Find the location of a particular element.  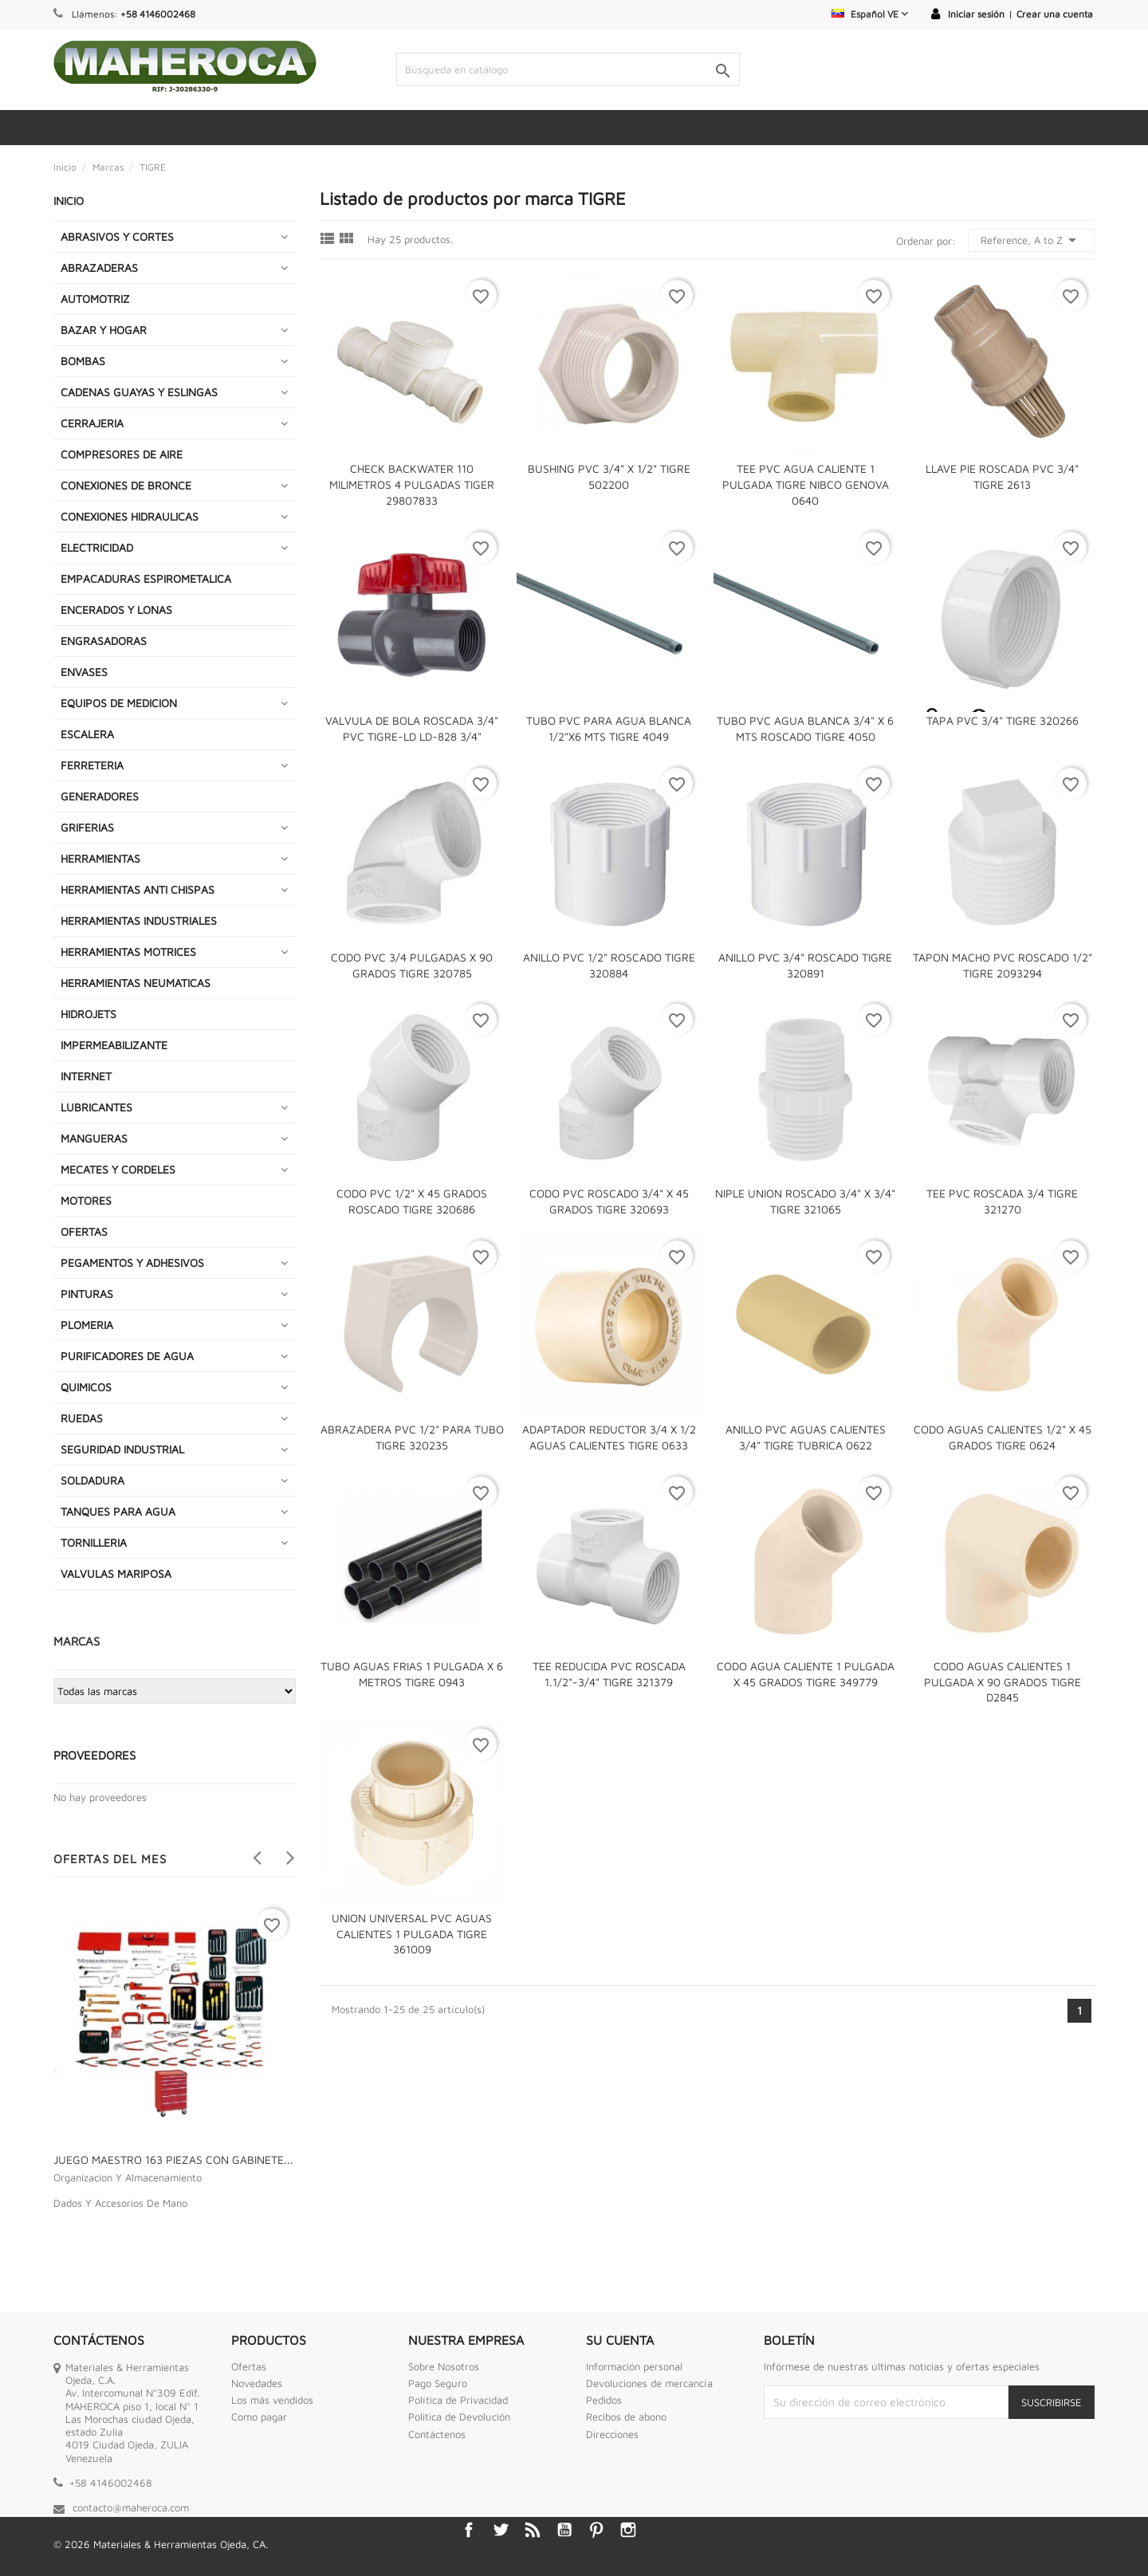

Los más vendidos is located at coordinates (272, 2399).